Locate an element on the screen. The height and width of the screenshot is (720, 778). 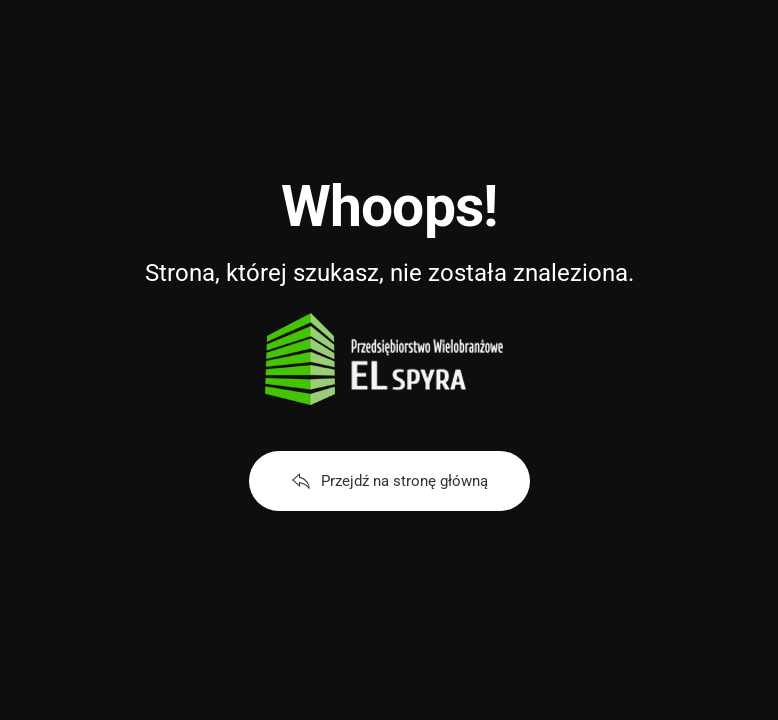
Przejdź na stronę główną is located at coordinates (389, 481).